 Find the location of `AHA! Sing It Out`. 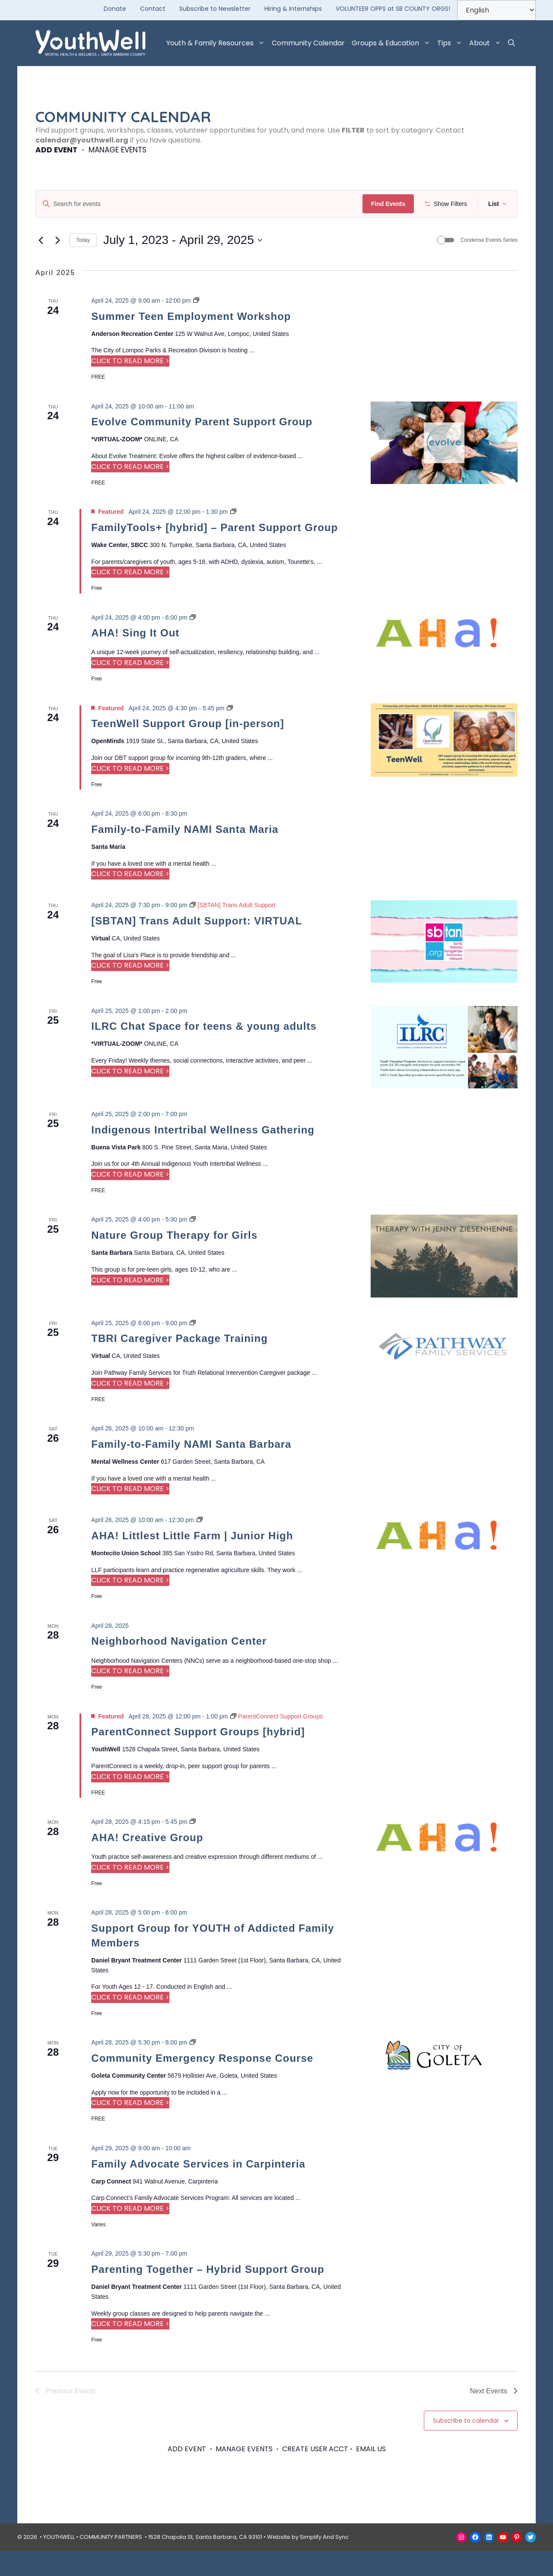

AHA! Sing It Out is located at coordinates (135, 658).